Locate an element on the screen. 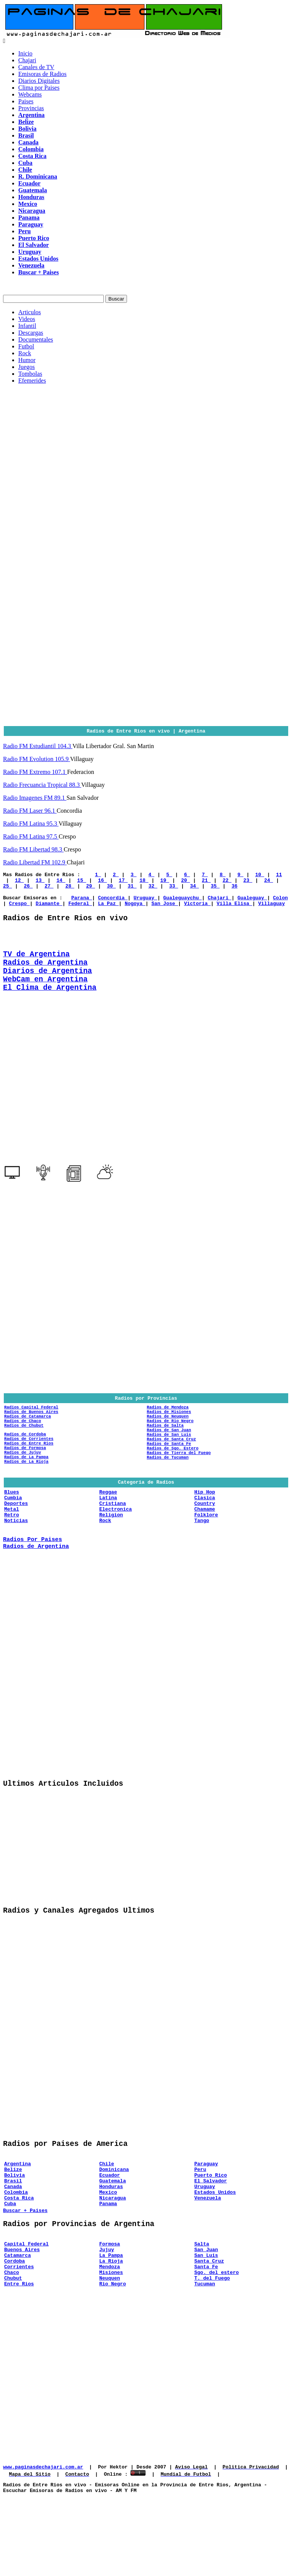 The width and height of the screenshot is (292, 2576). Radios de Misiones is located at coordinates (169, 1437).